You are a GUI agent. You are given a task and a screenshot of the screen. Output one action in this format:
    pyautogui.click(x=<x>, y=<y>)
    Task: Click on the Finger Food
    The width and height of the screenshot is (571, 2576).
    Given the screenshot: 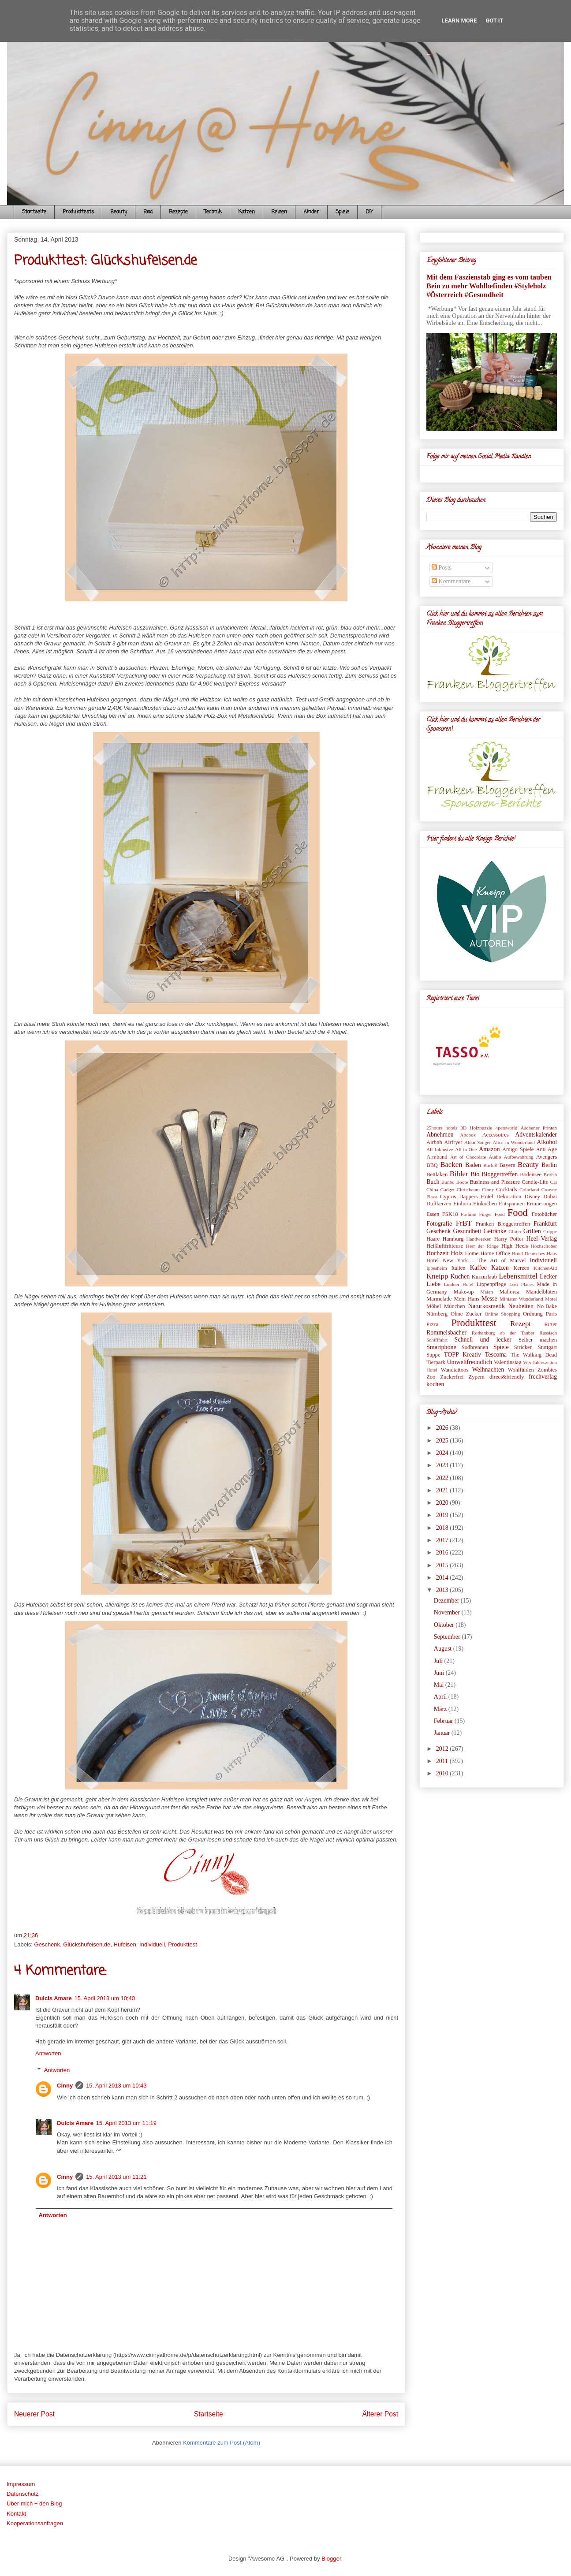 What is the action you would take?
    pyautogui.click(x=491, y=1214)
    